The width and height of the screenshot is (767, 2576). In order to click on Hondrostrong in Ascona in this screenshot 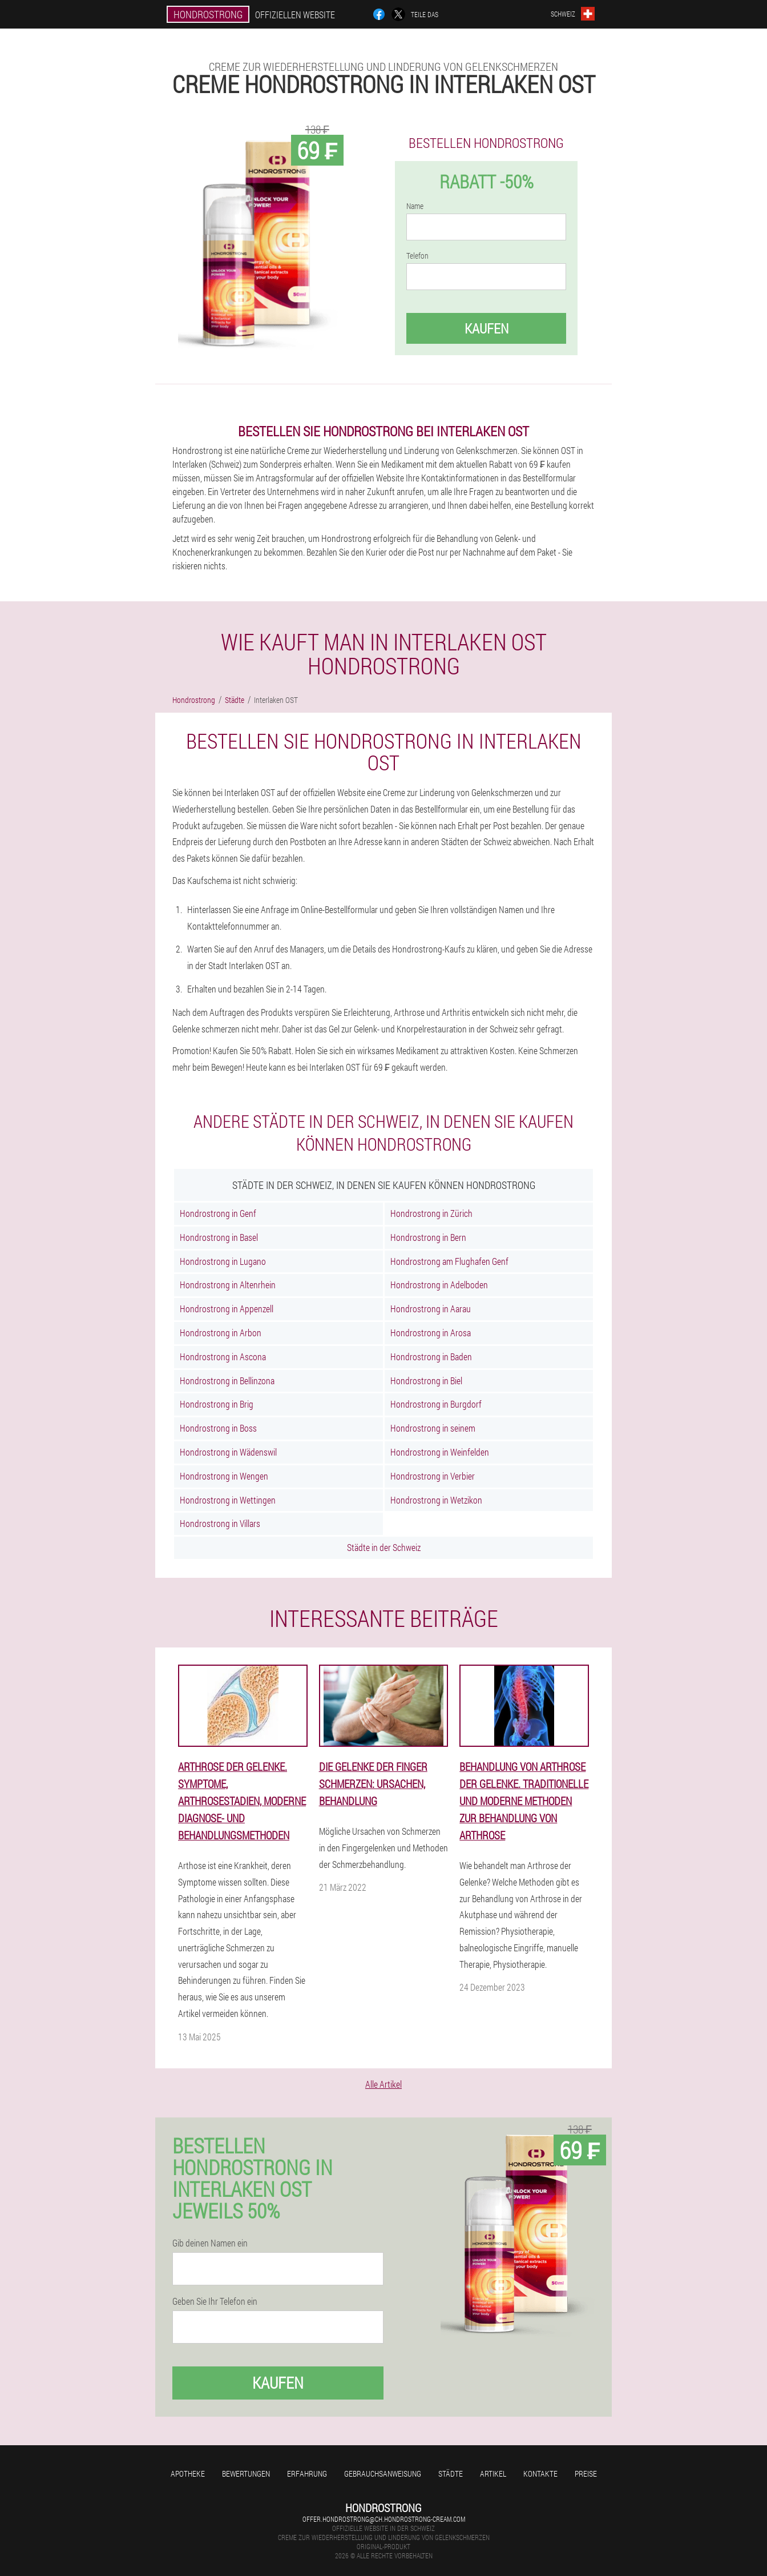, I will do `click(223, 1357)`.